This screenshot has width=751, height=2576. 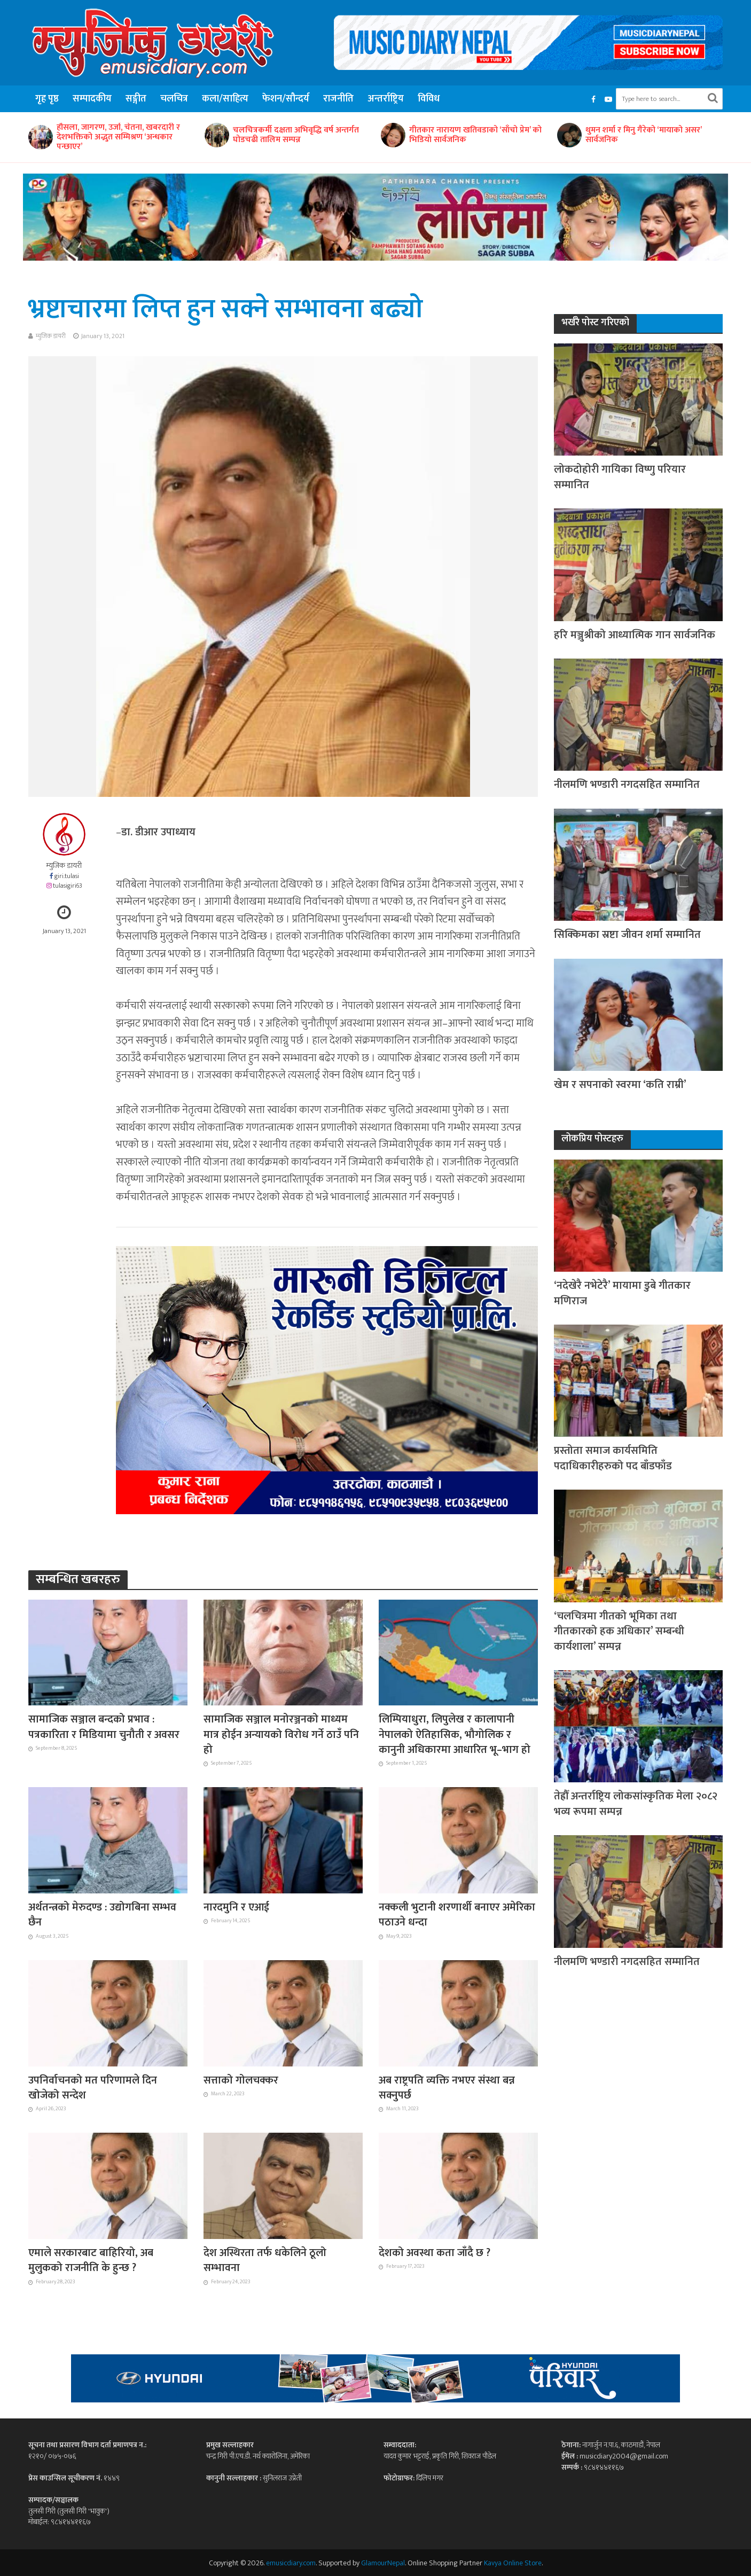 What do you see at coordinates (225, 99) in the screenshot?
I see `कला/साहित्य` at bounding box center [225, 99].